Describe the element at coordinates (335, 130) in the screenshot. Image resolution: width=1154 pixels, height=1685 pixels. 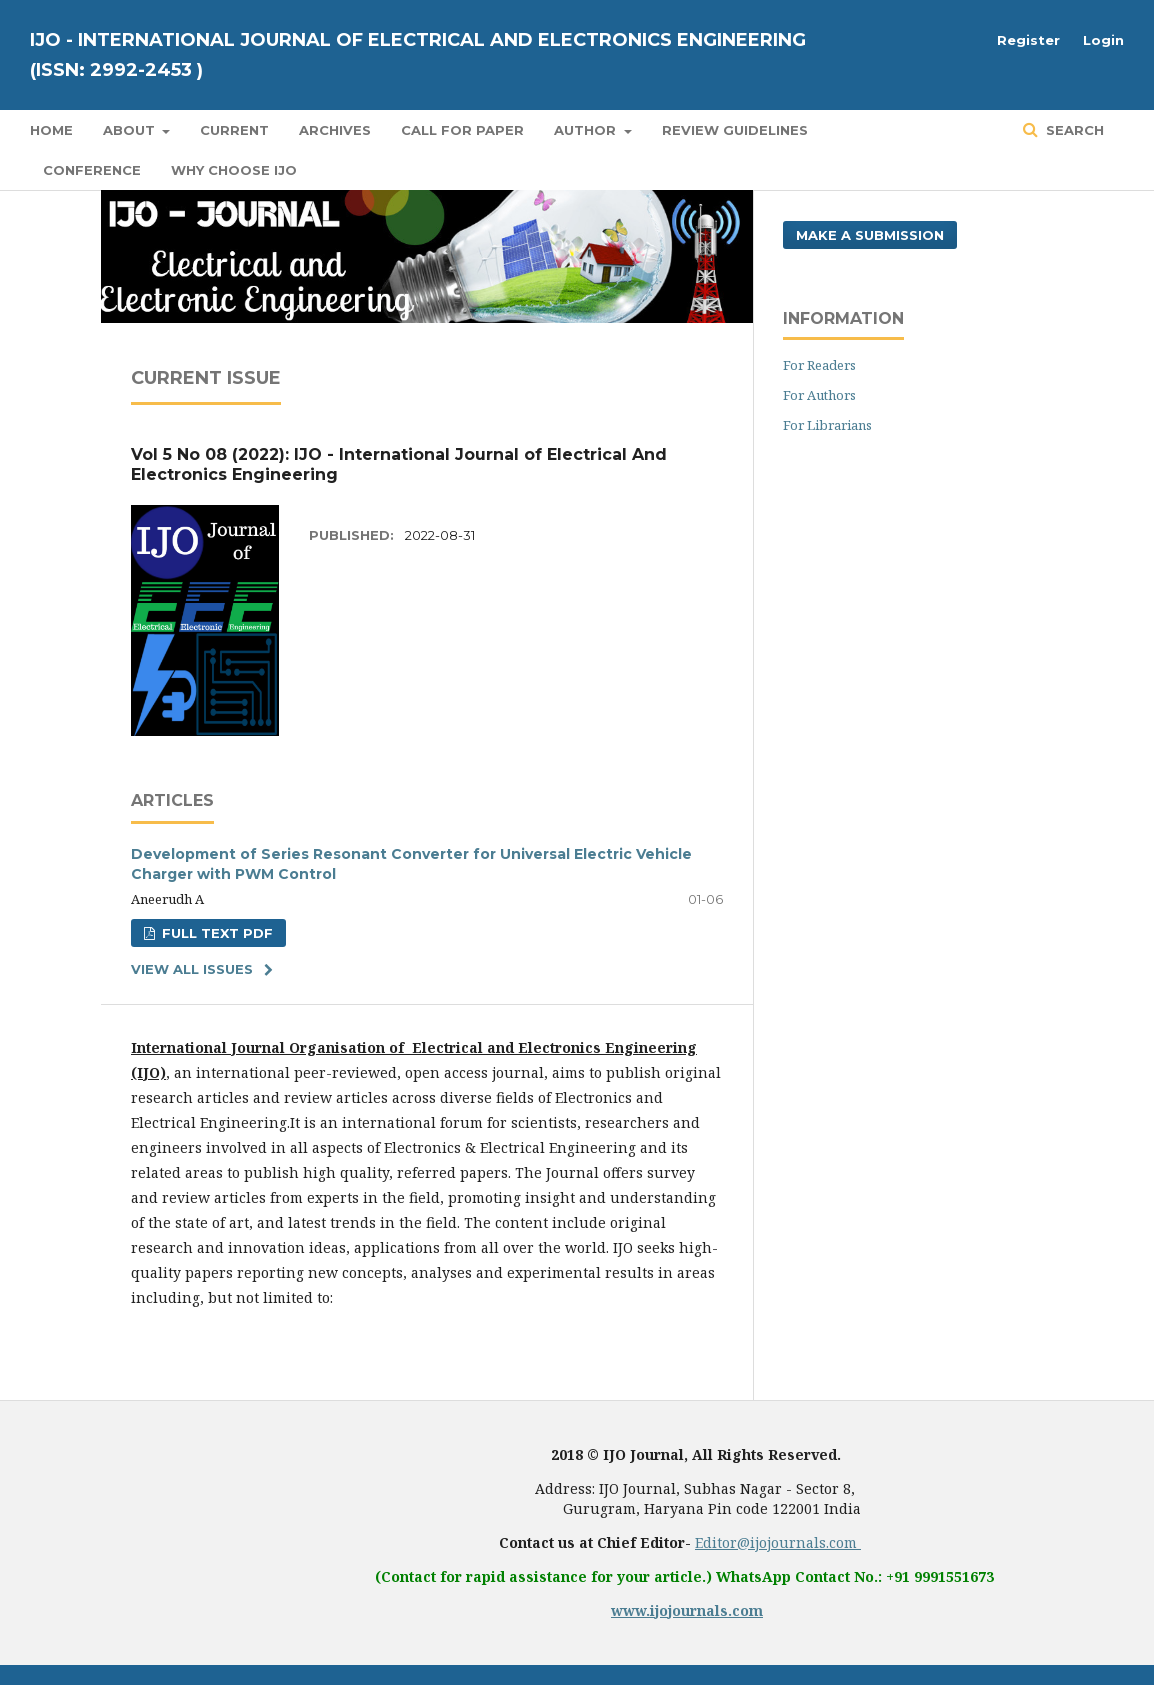
I see `Archives` at that location.